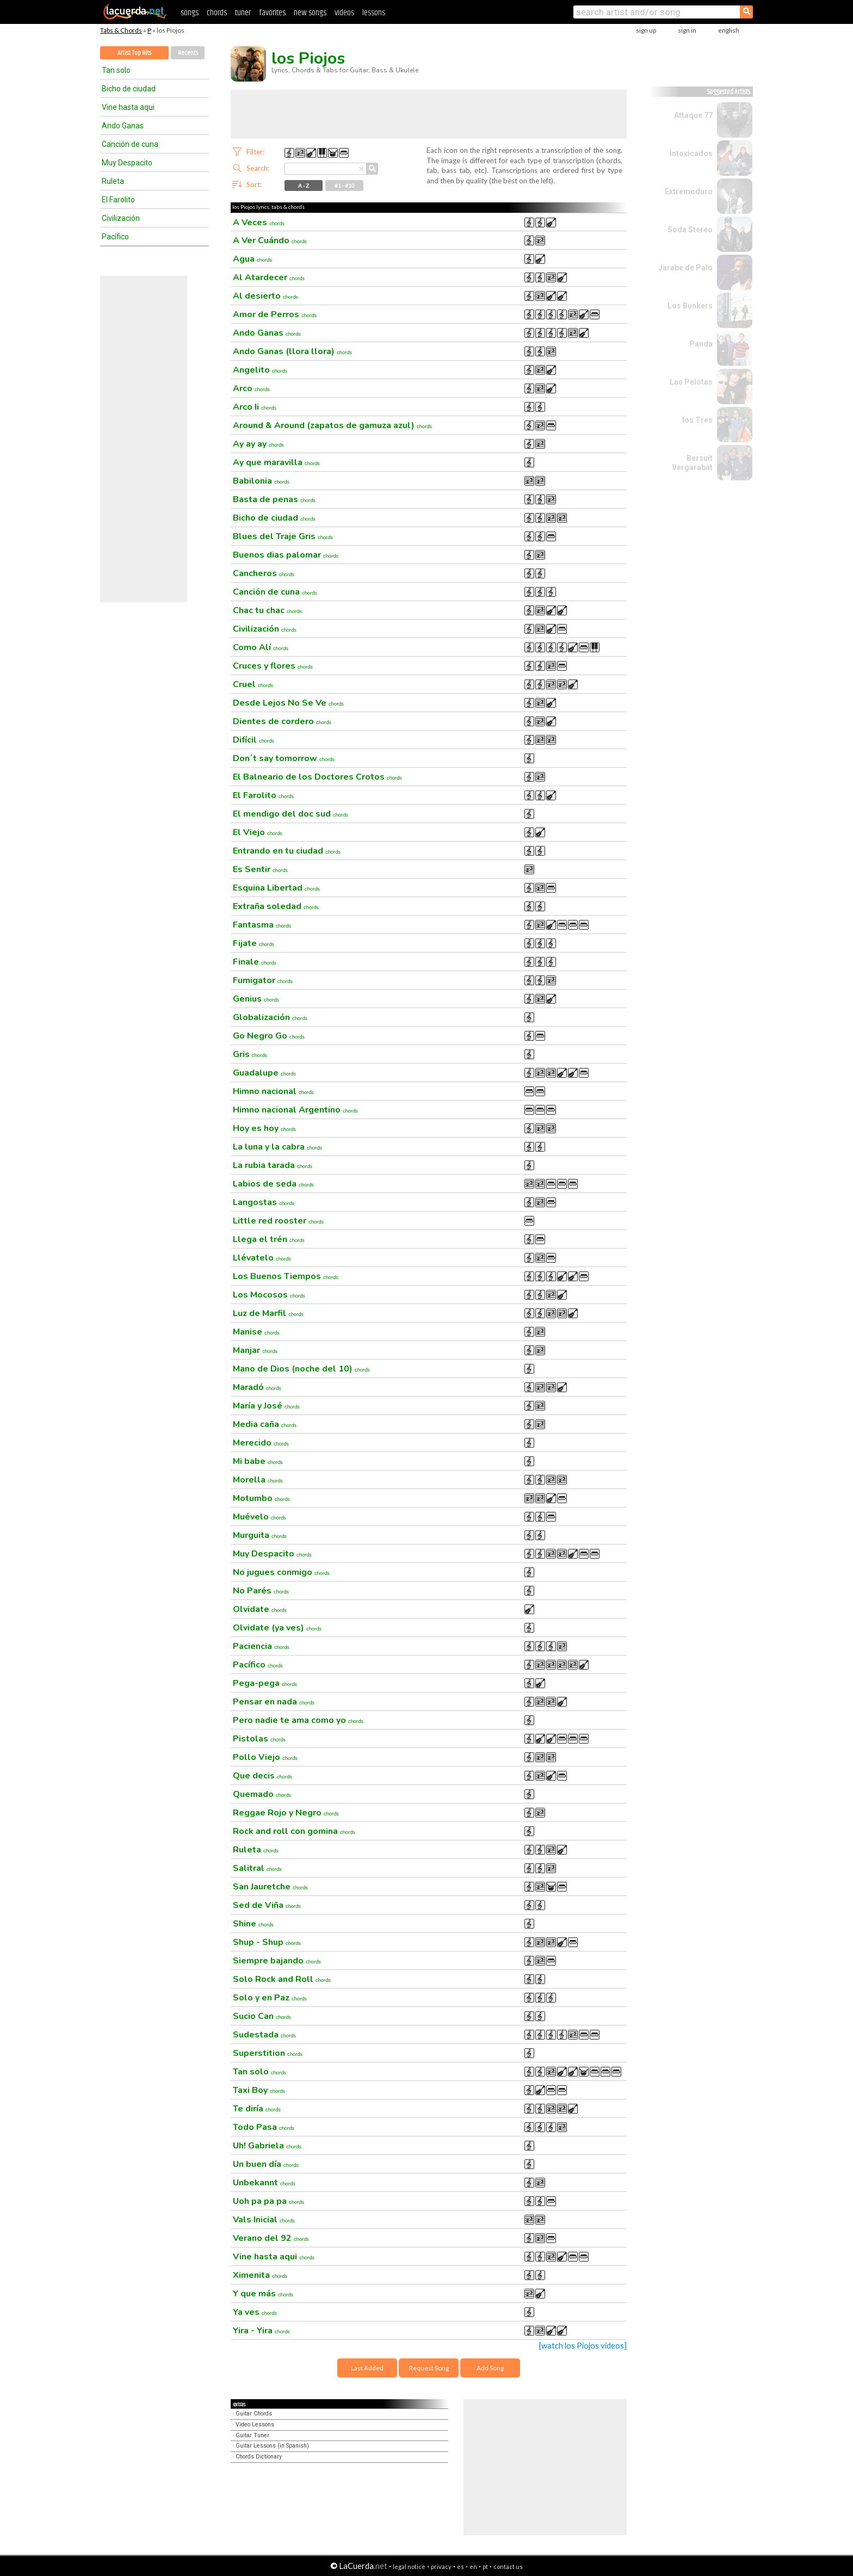 Image resolution: width=853 pixels, height=2576 pixels. What do you see at coordinates (261, 1646) in the screenshot?
I see `Paciencia` at bounding box center [261, 1646].